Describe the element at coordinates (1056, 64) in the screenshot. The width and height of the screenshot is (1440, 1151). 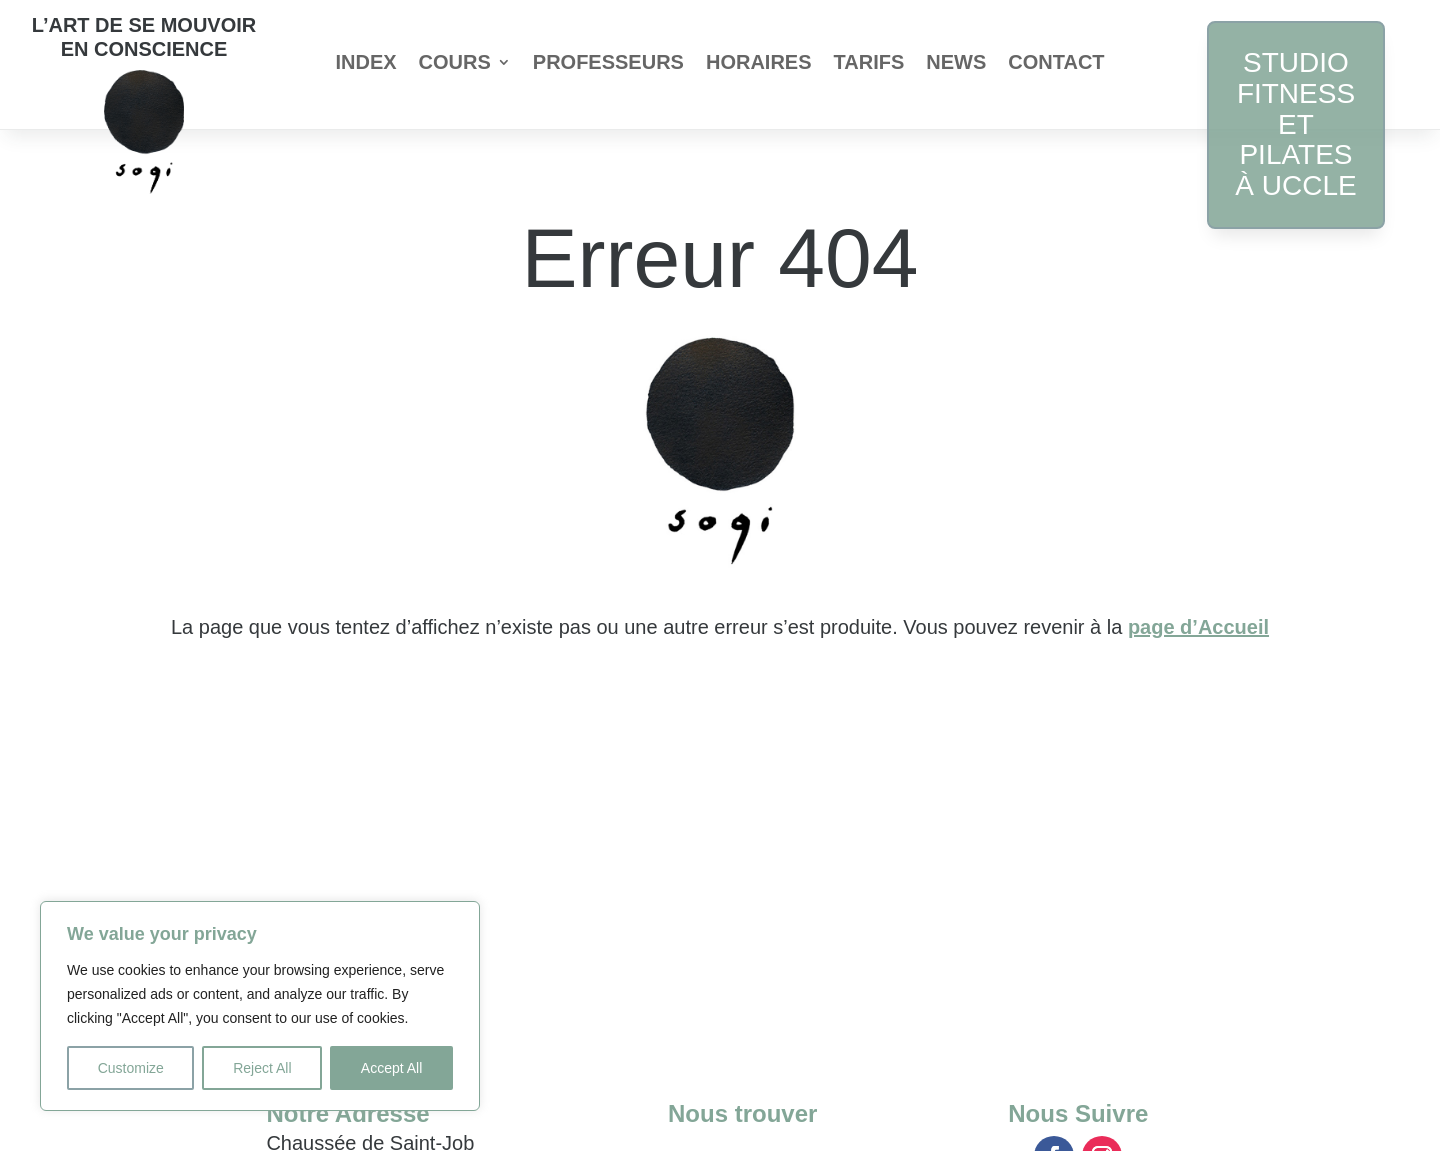
I see `Contact` at that location.